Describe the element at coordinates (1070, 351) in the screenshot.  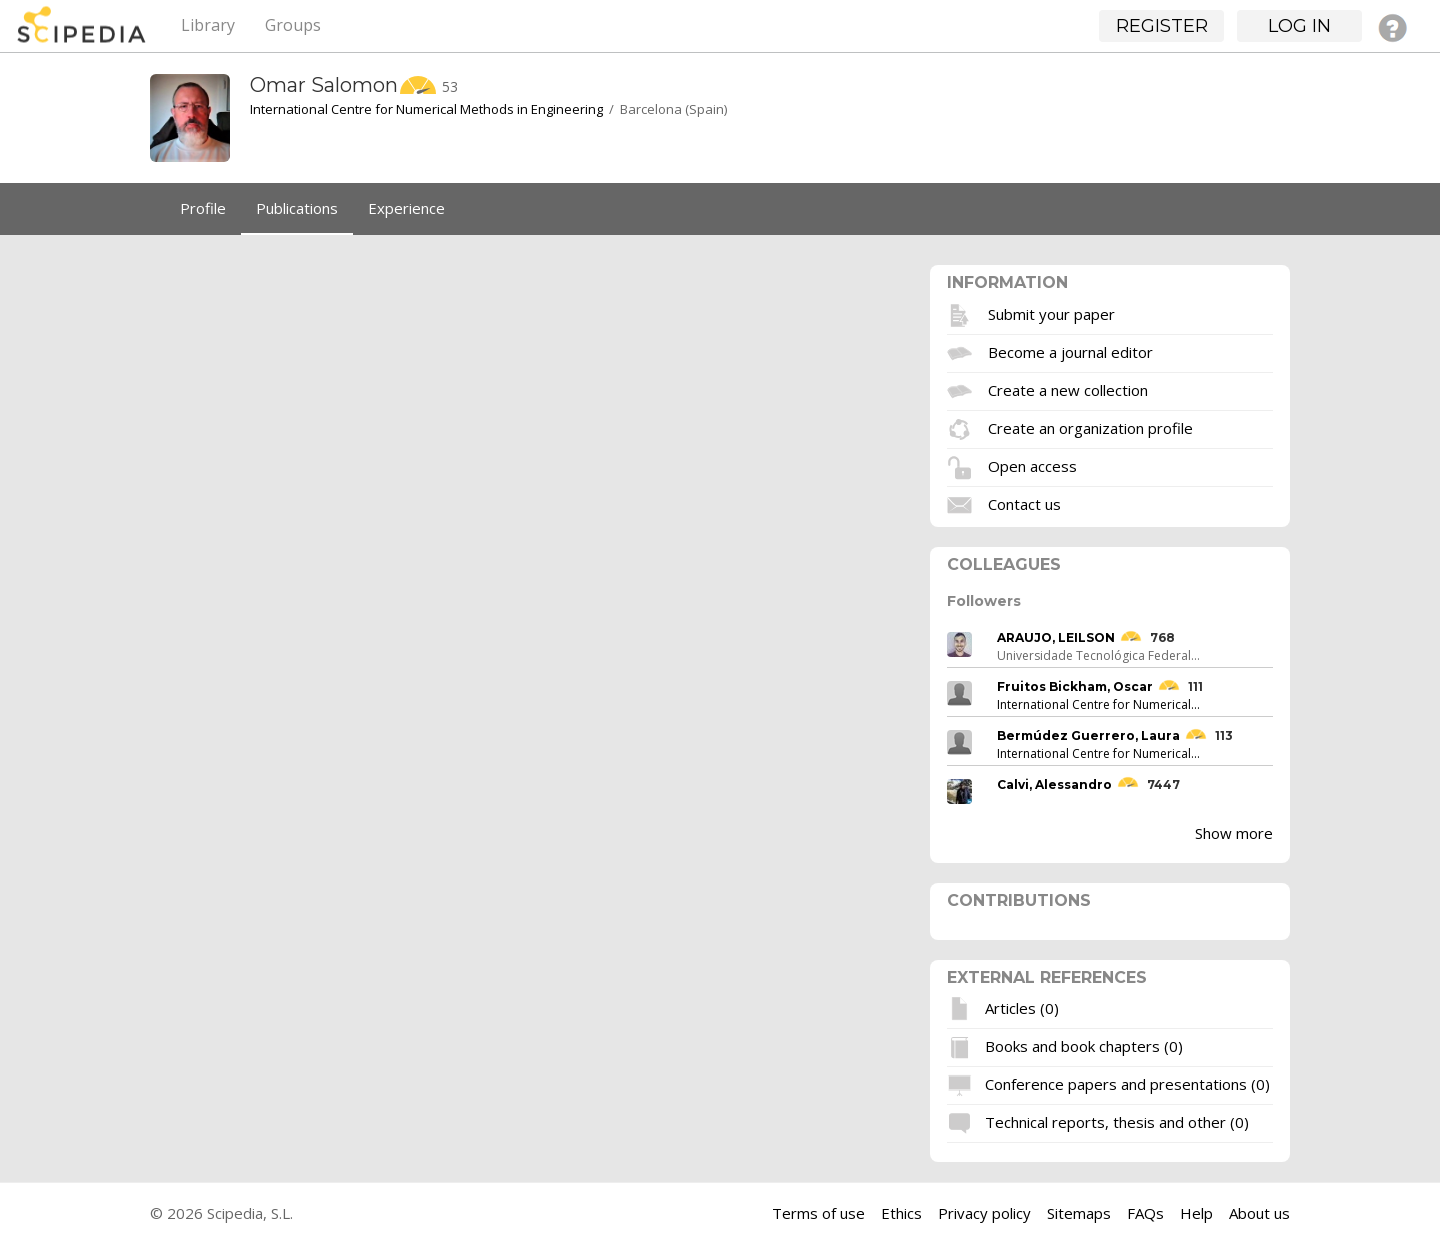
I see `Become a journal editor` at that location.